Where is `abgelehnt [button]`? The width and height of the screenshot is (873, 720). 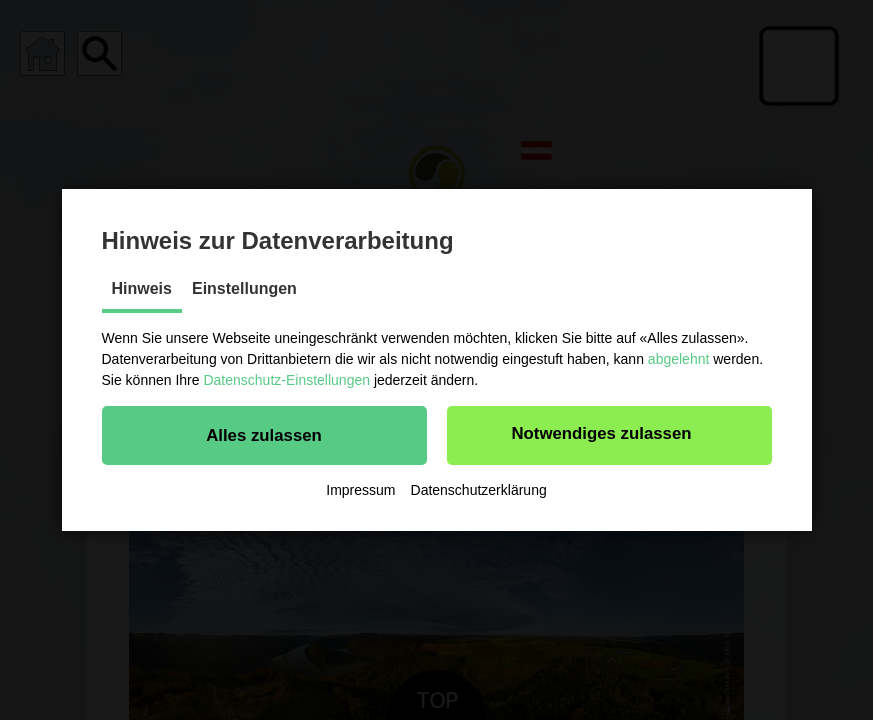
abgelehnt [button] is located at coordinates (679, 359).